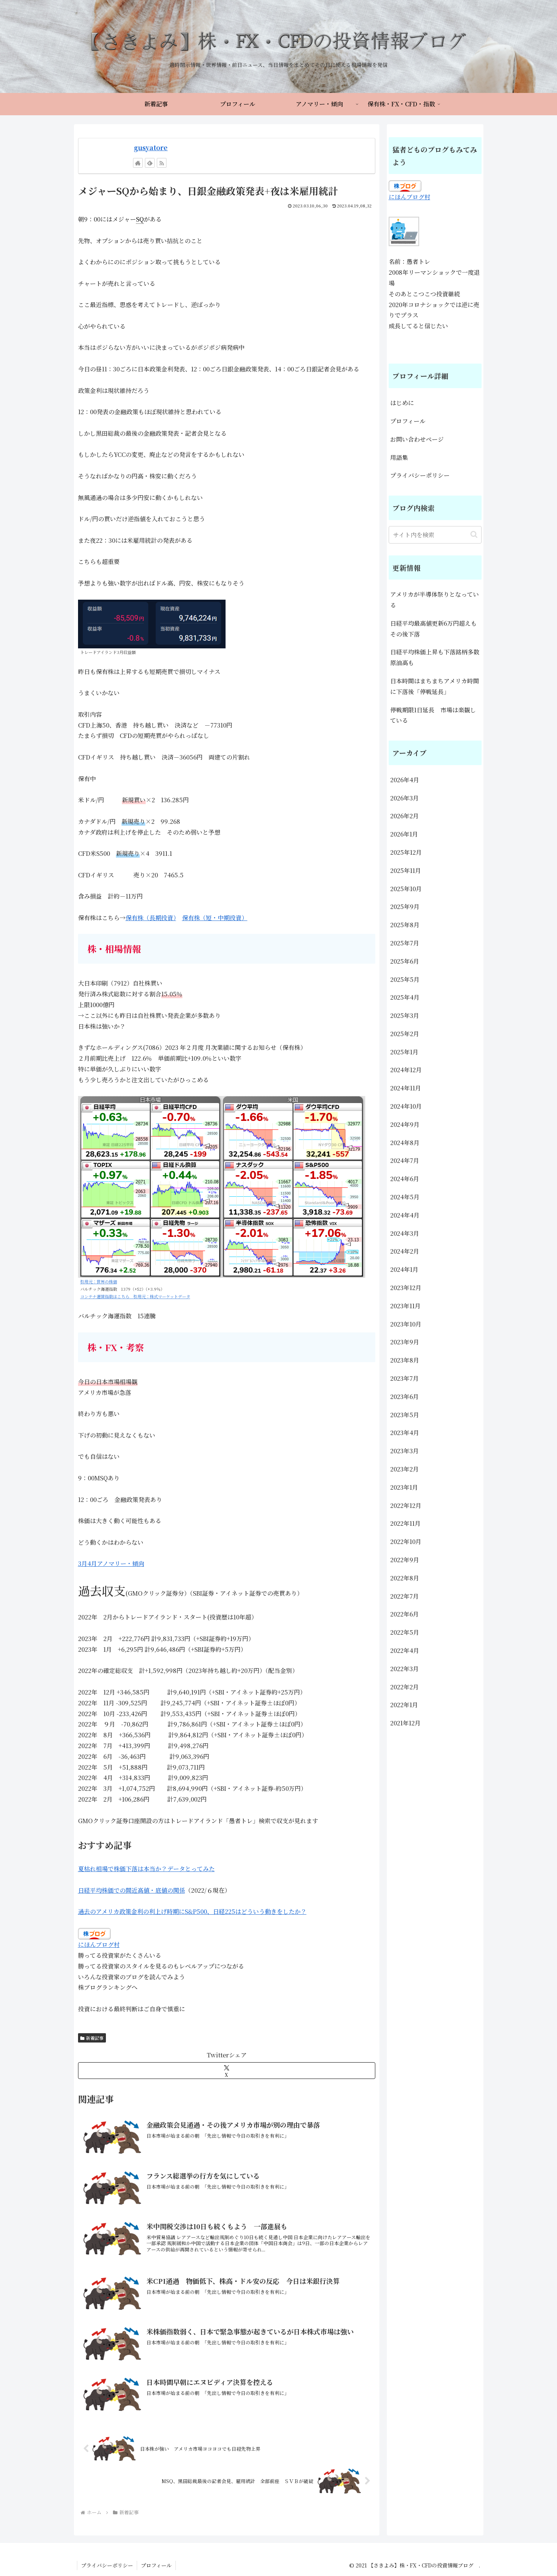 The height and width of the screenshot is (2576, 557). I want to click on プロフィール, so click(407, 421).